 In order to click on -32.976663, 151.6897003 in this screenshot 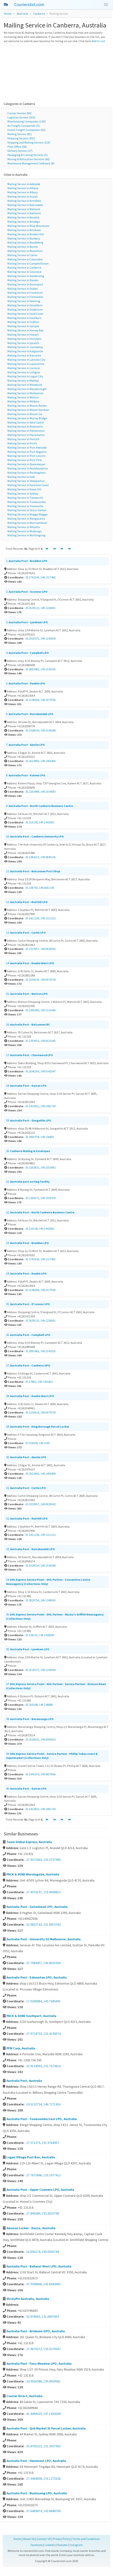, I will do `click(42, 2316)`.